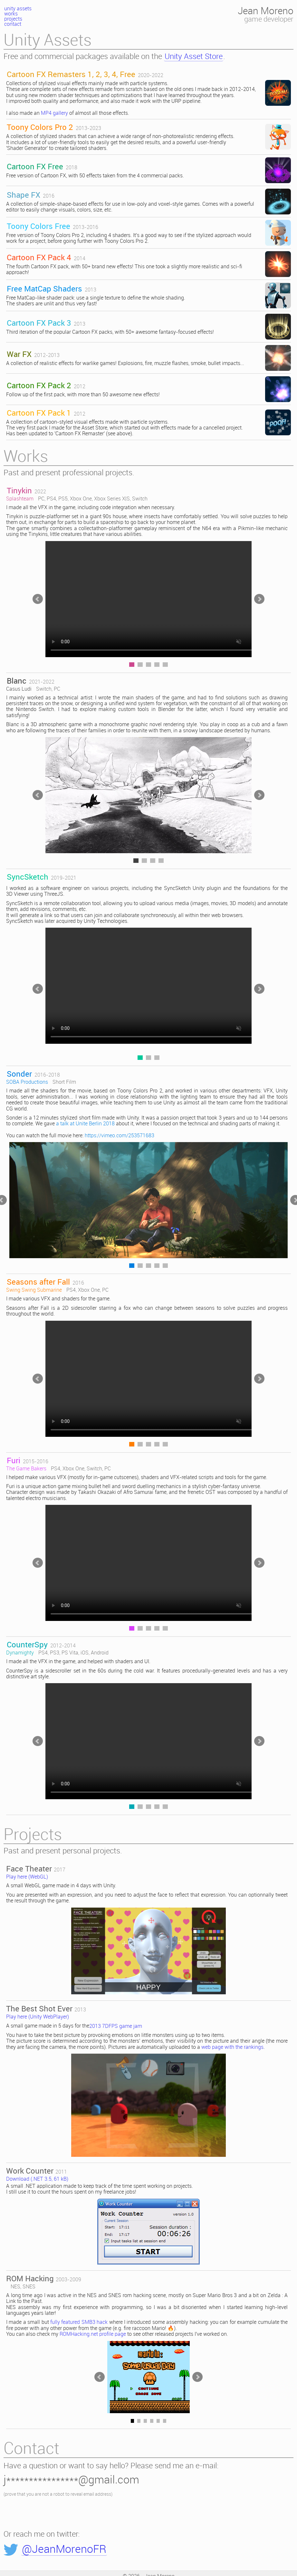 This screenshot has width=297, height=2576. Describe the element at coordinates (19, 354) in the screenshot. I see `War FX` at that location.